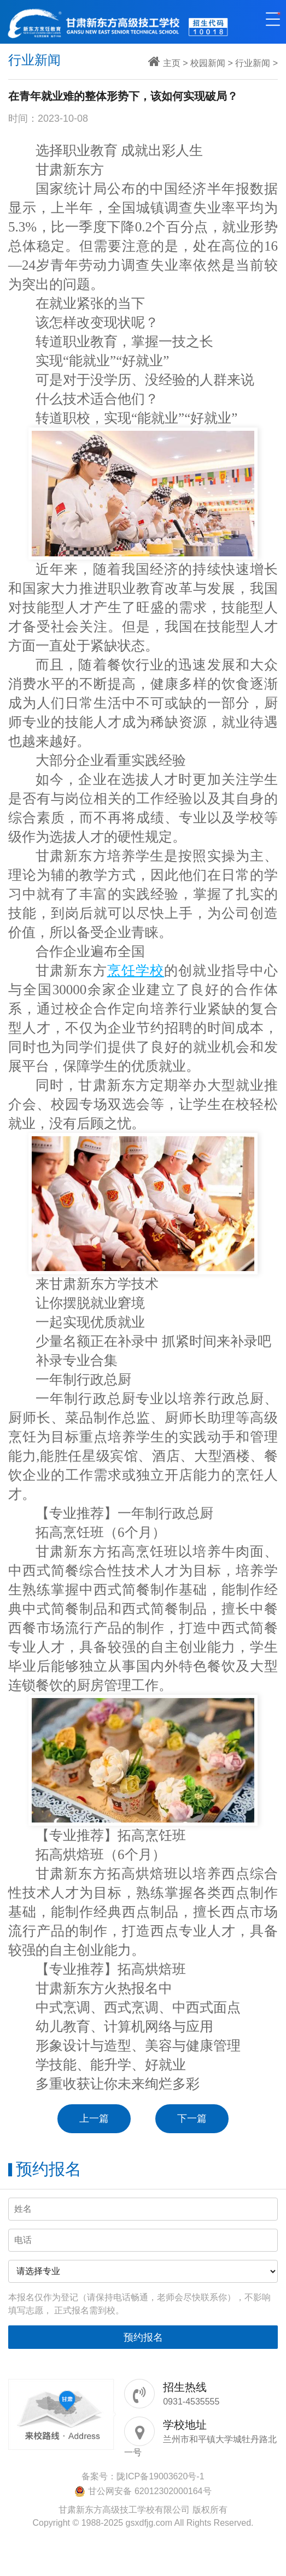 Image resolution: width=286 pixels, height=2576 pixels. I want to click on 上一篇, so click(94, 2118).